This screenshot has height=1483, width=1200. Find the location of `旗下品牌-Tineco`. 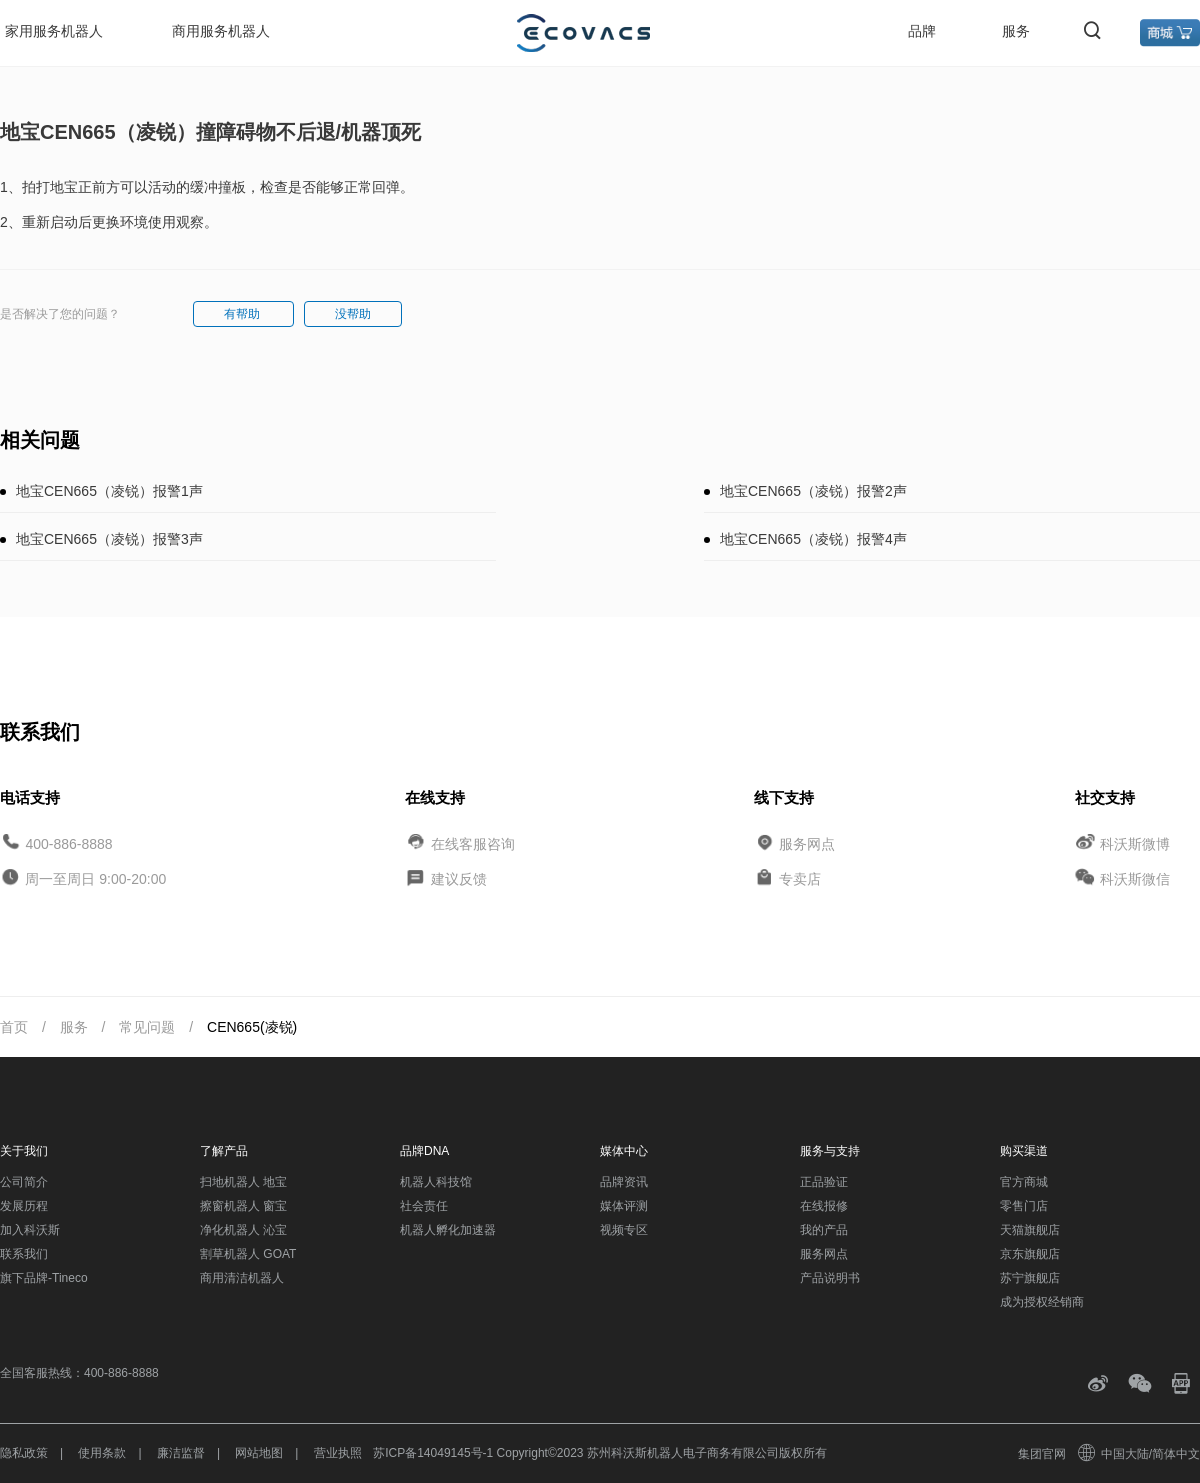

旗下品牌-Tineco is located at coordinates (44, 1278).